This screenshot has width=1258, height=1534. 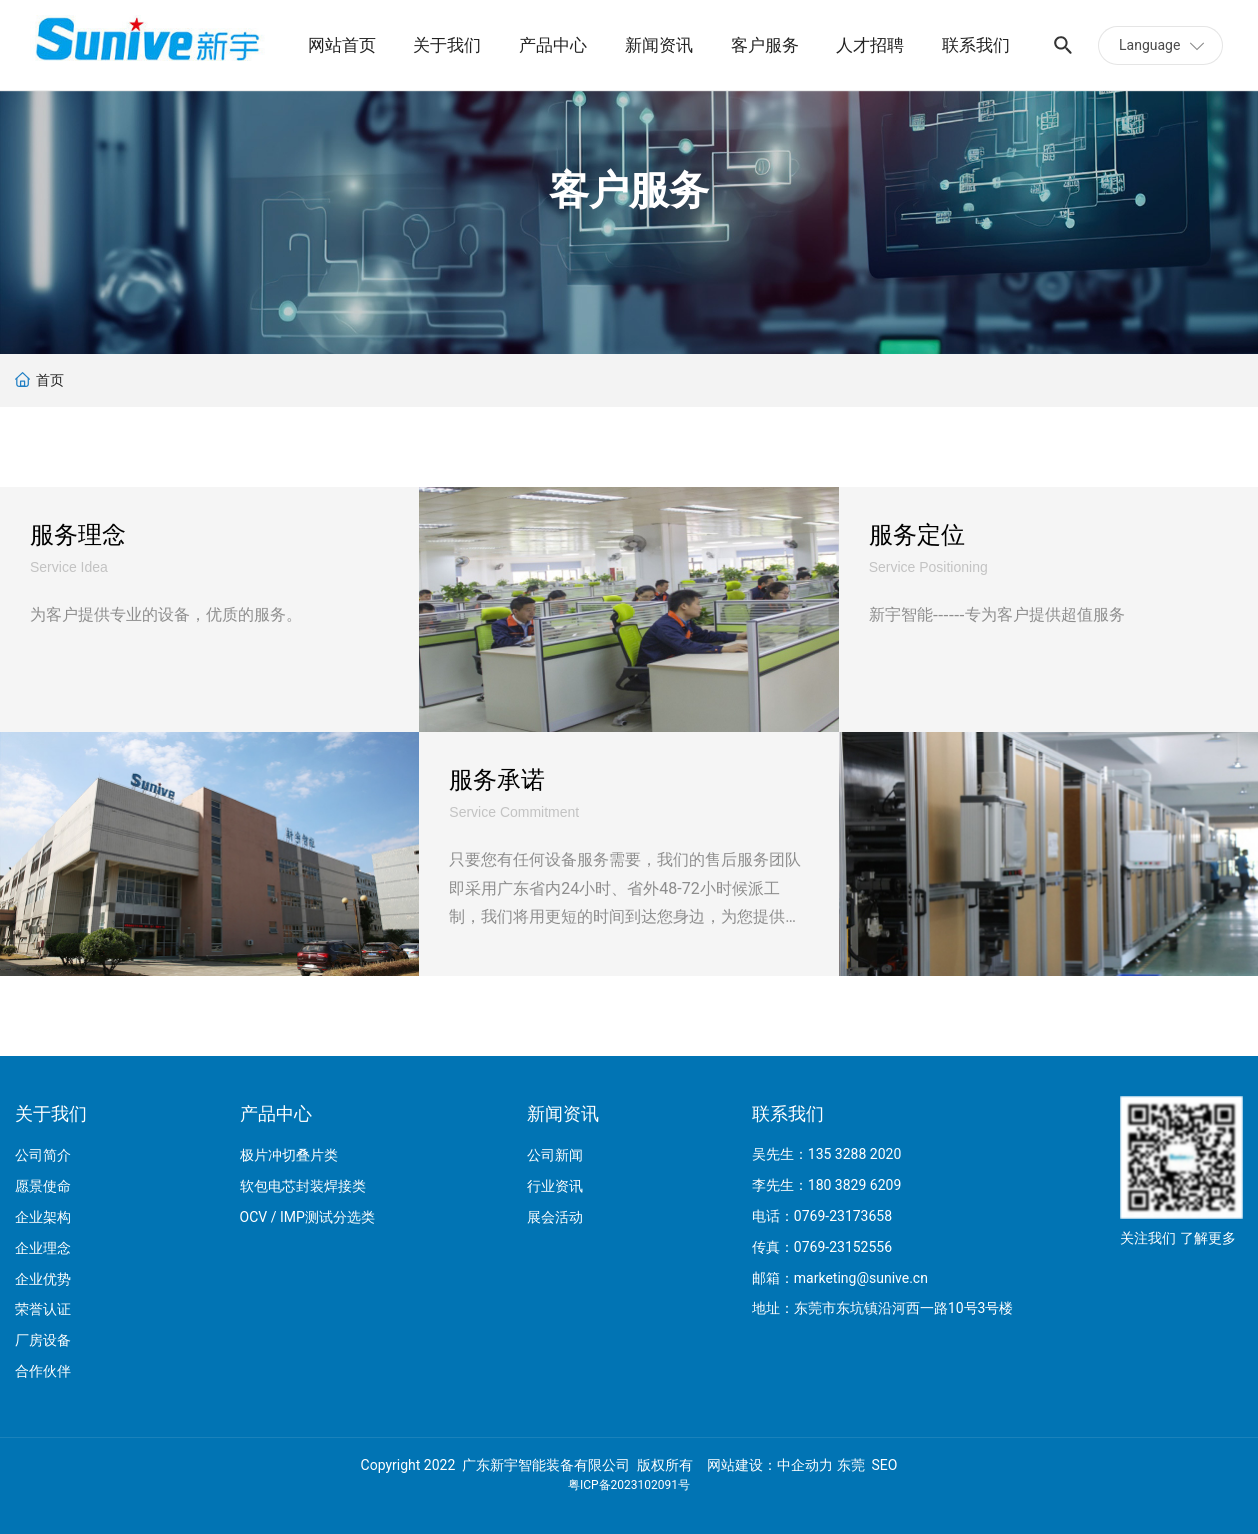 What do you see at coordinates (629, 190) in the screenshot?
I see `客户服务` at bounding box center [629, 190].